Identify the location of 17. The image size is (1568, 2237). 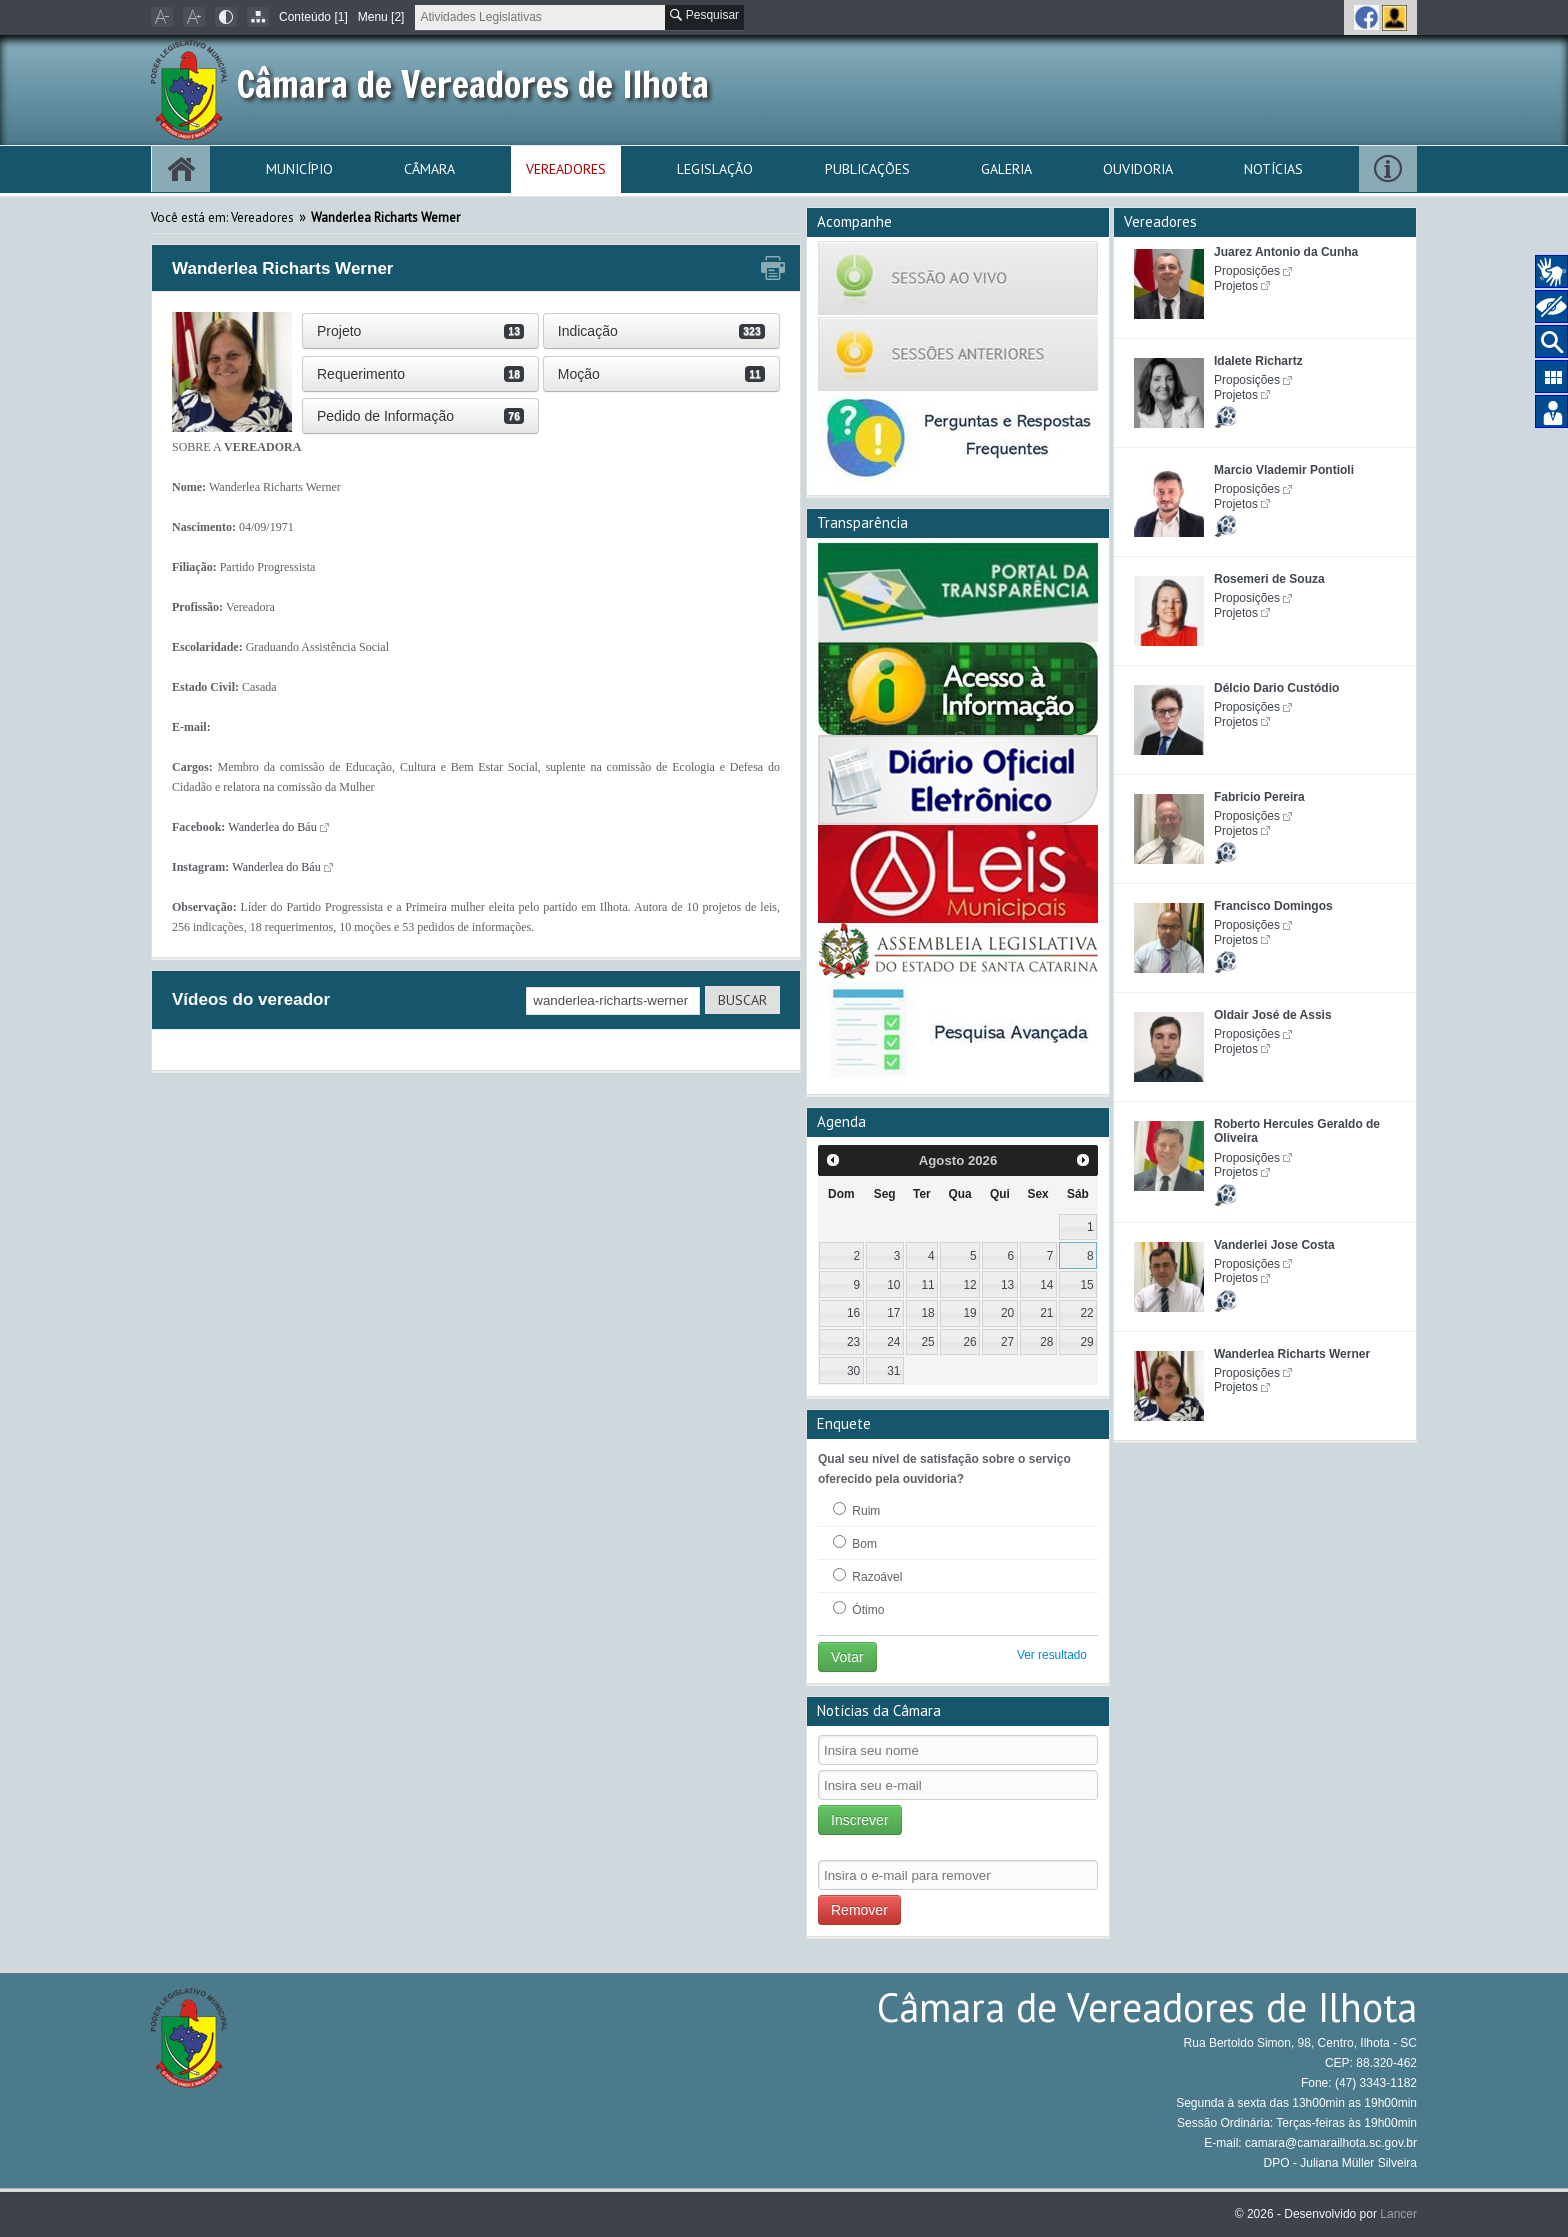
(893, 1313).